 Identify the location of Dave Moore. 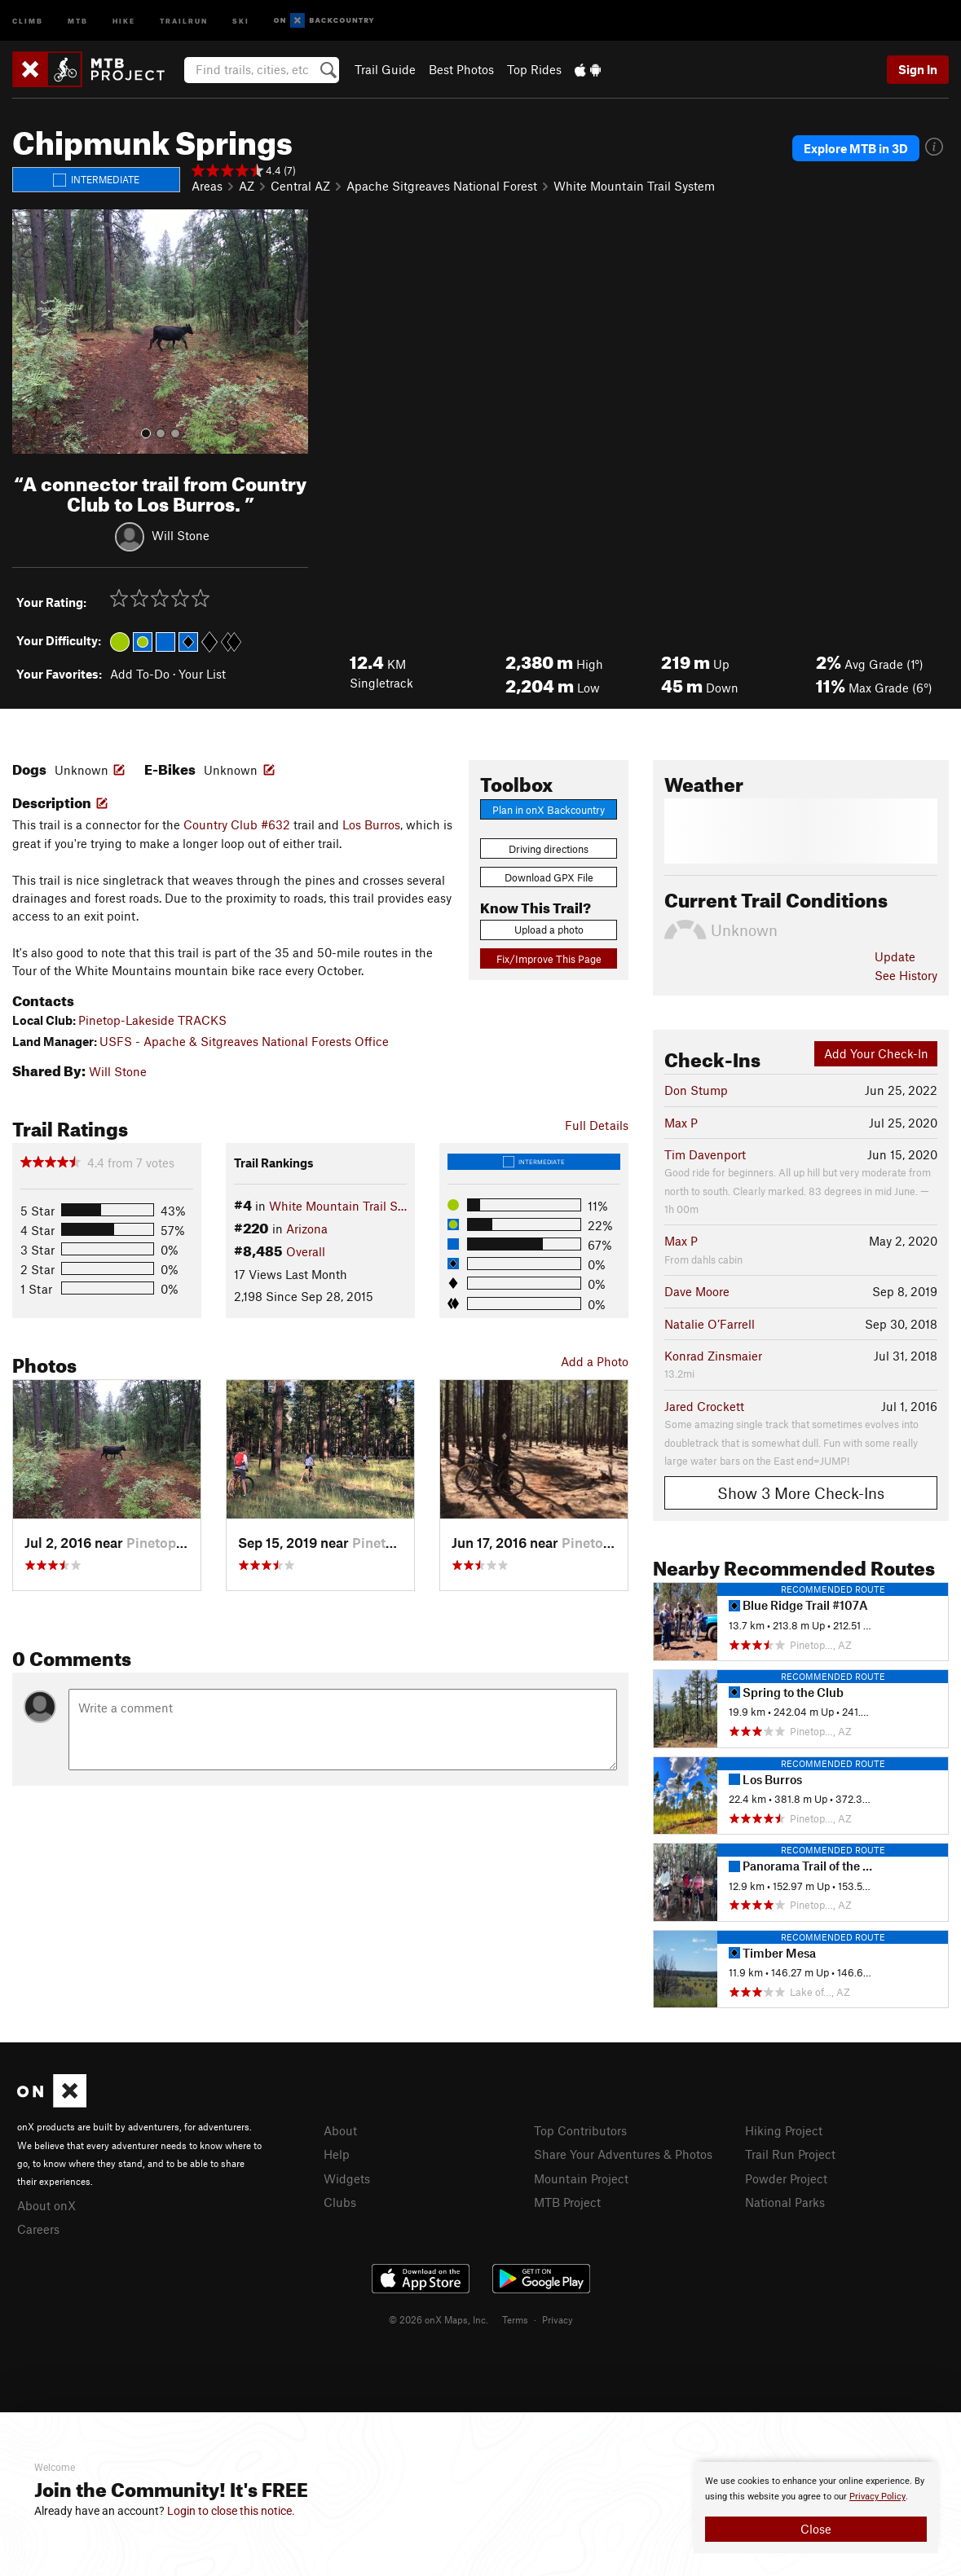
(697, 1291).